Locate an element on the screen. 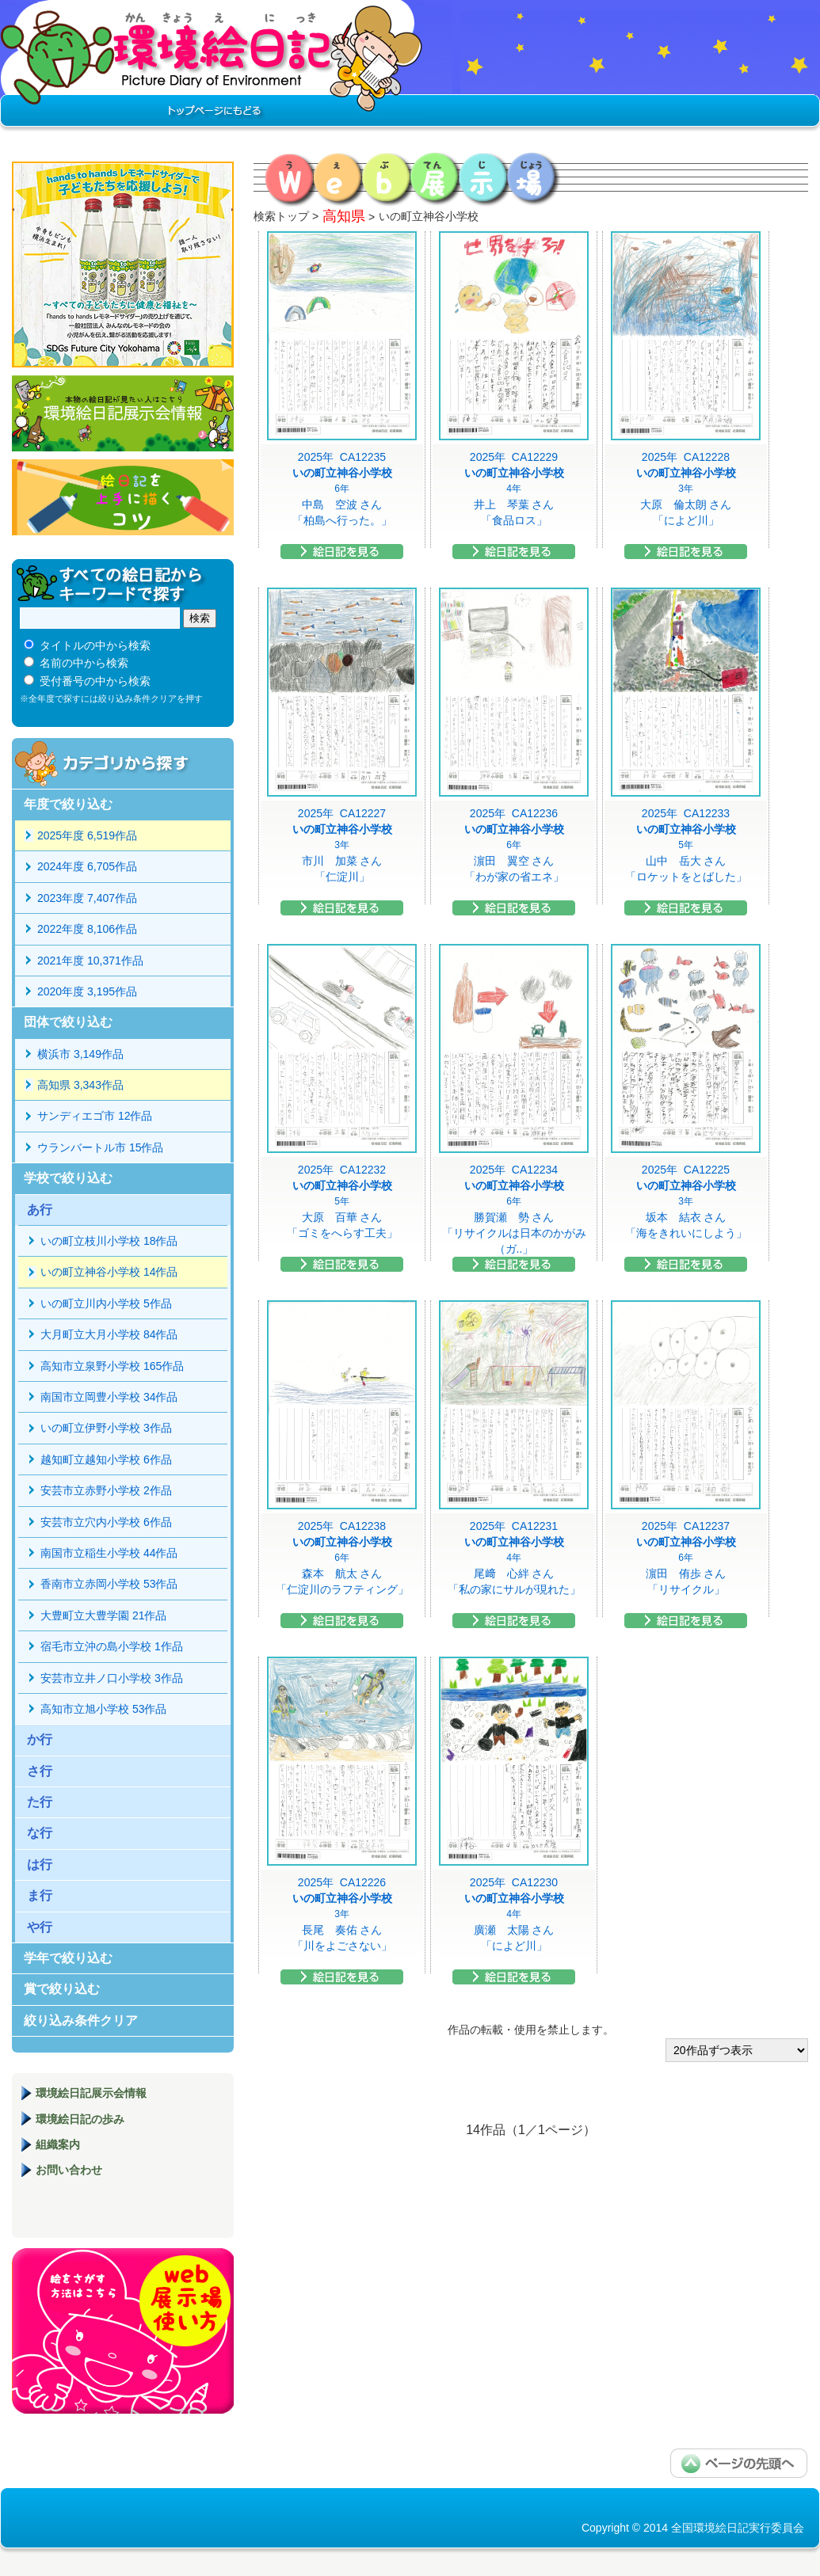  や行 is located at coordinates (39, 1927).